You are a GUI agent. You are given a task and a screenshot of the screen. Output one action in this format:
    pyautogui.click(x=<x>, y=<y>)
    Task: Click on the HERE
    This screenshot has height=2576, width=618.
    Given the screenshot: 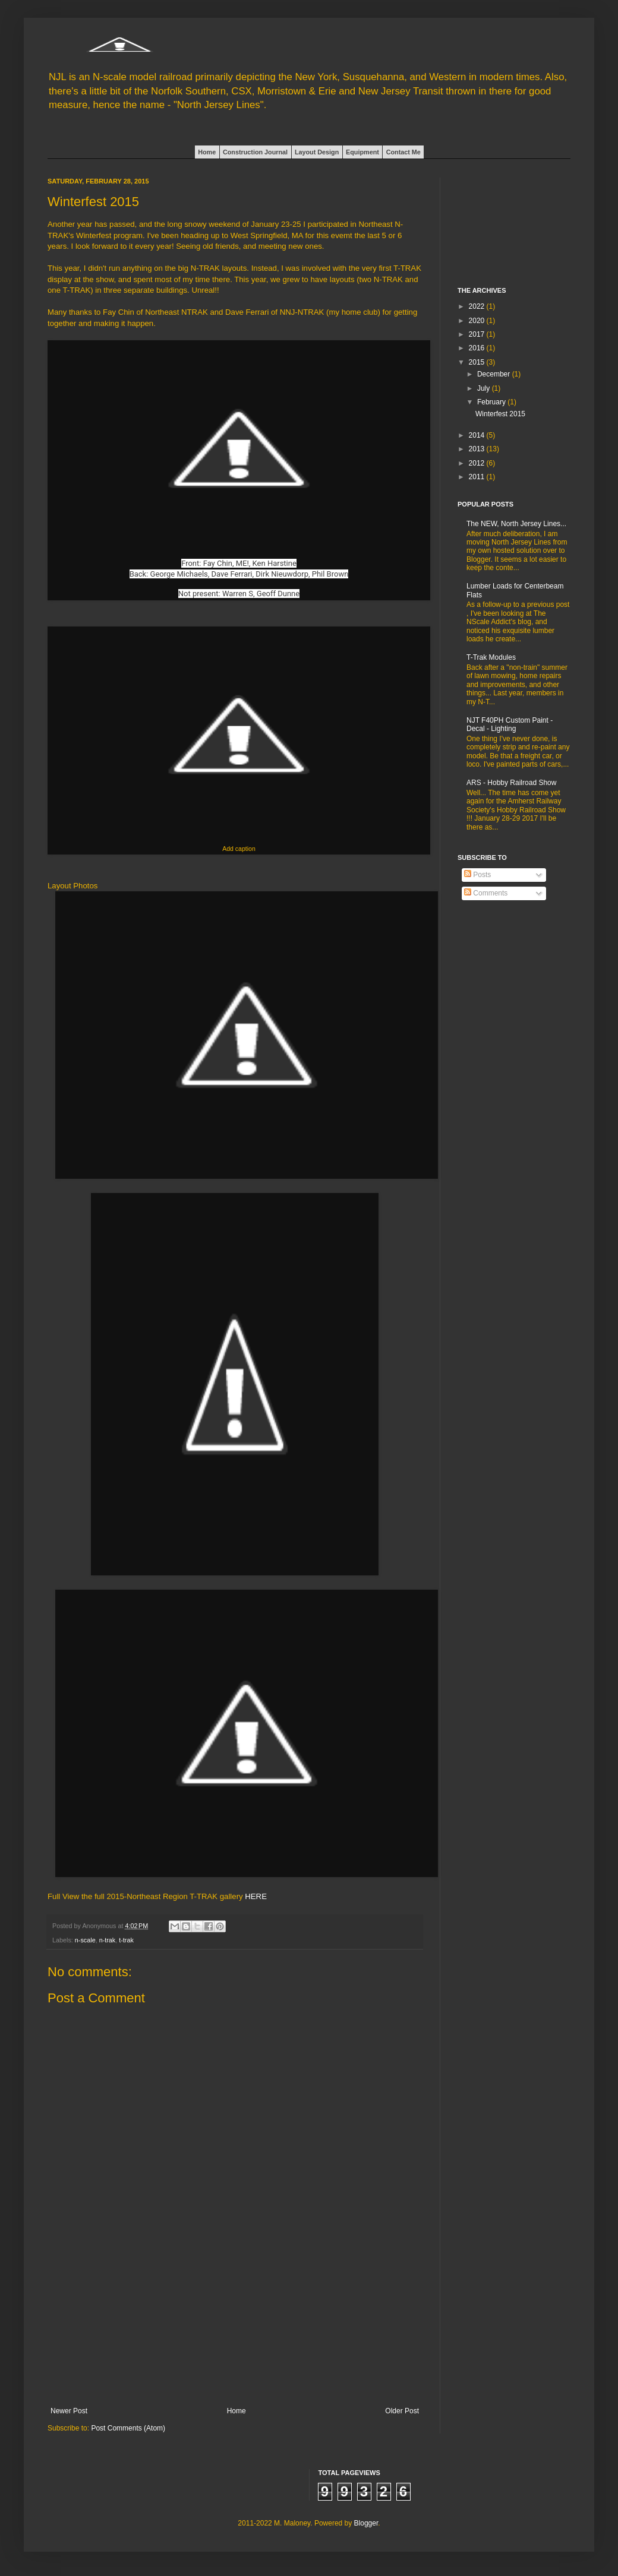 What is the action you would take?
    pyautogui.click(x=256, y=1896)
    